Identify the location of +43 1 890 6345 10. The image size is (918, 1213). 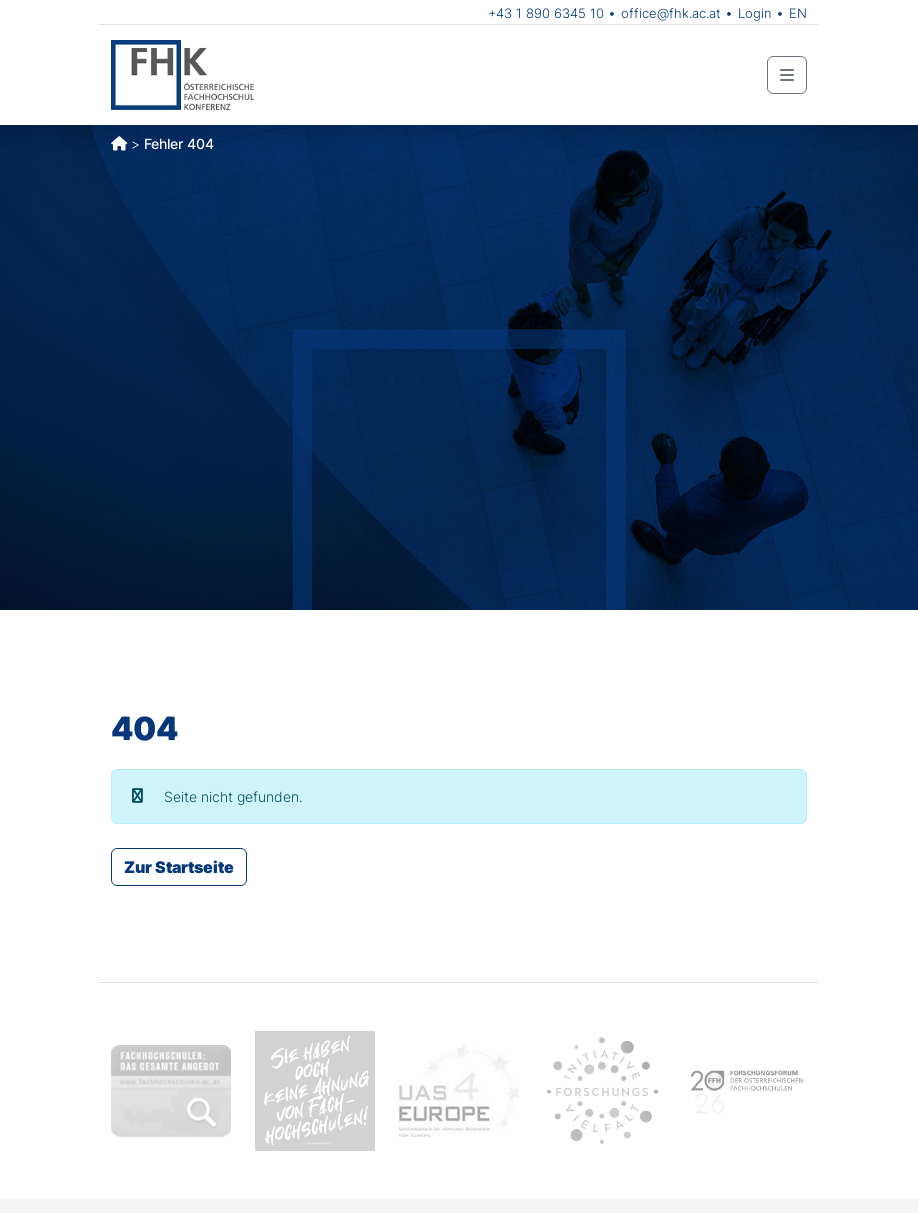
(546, 13).